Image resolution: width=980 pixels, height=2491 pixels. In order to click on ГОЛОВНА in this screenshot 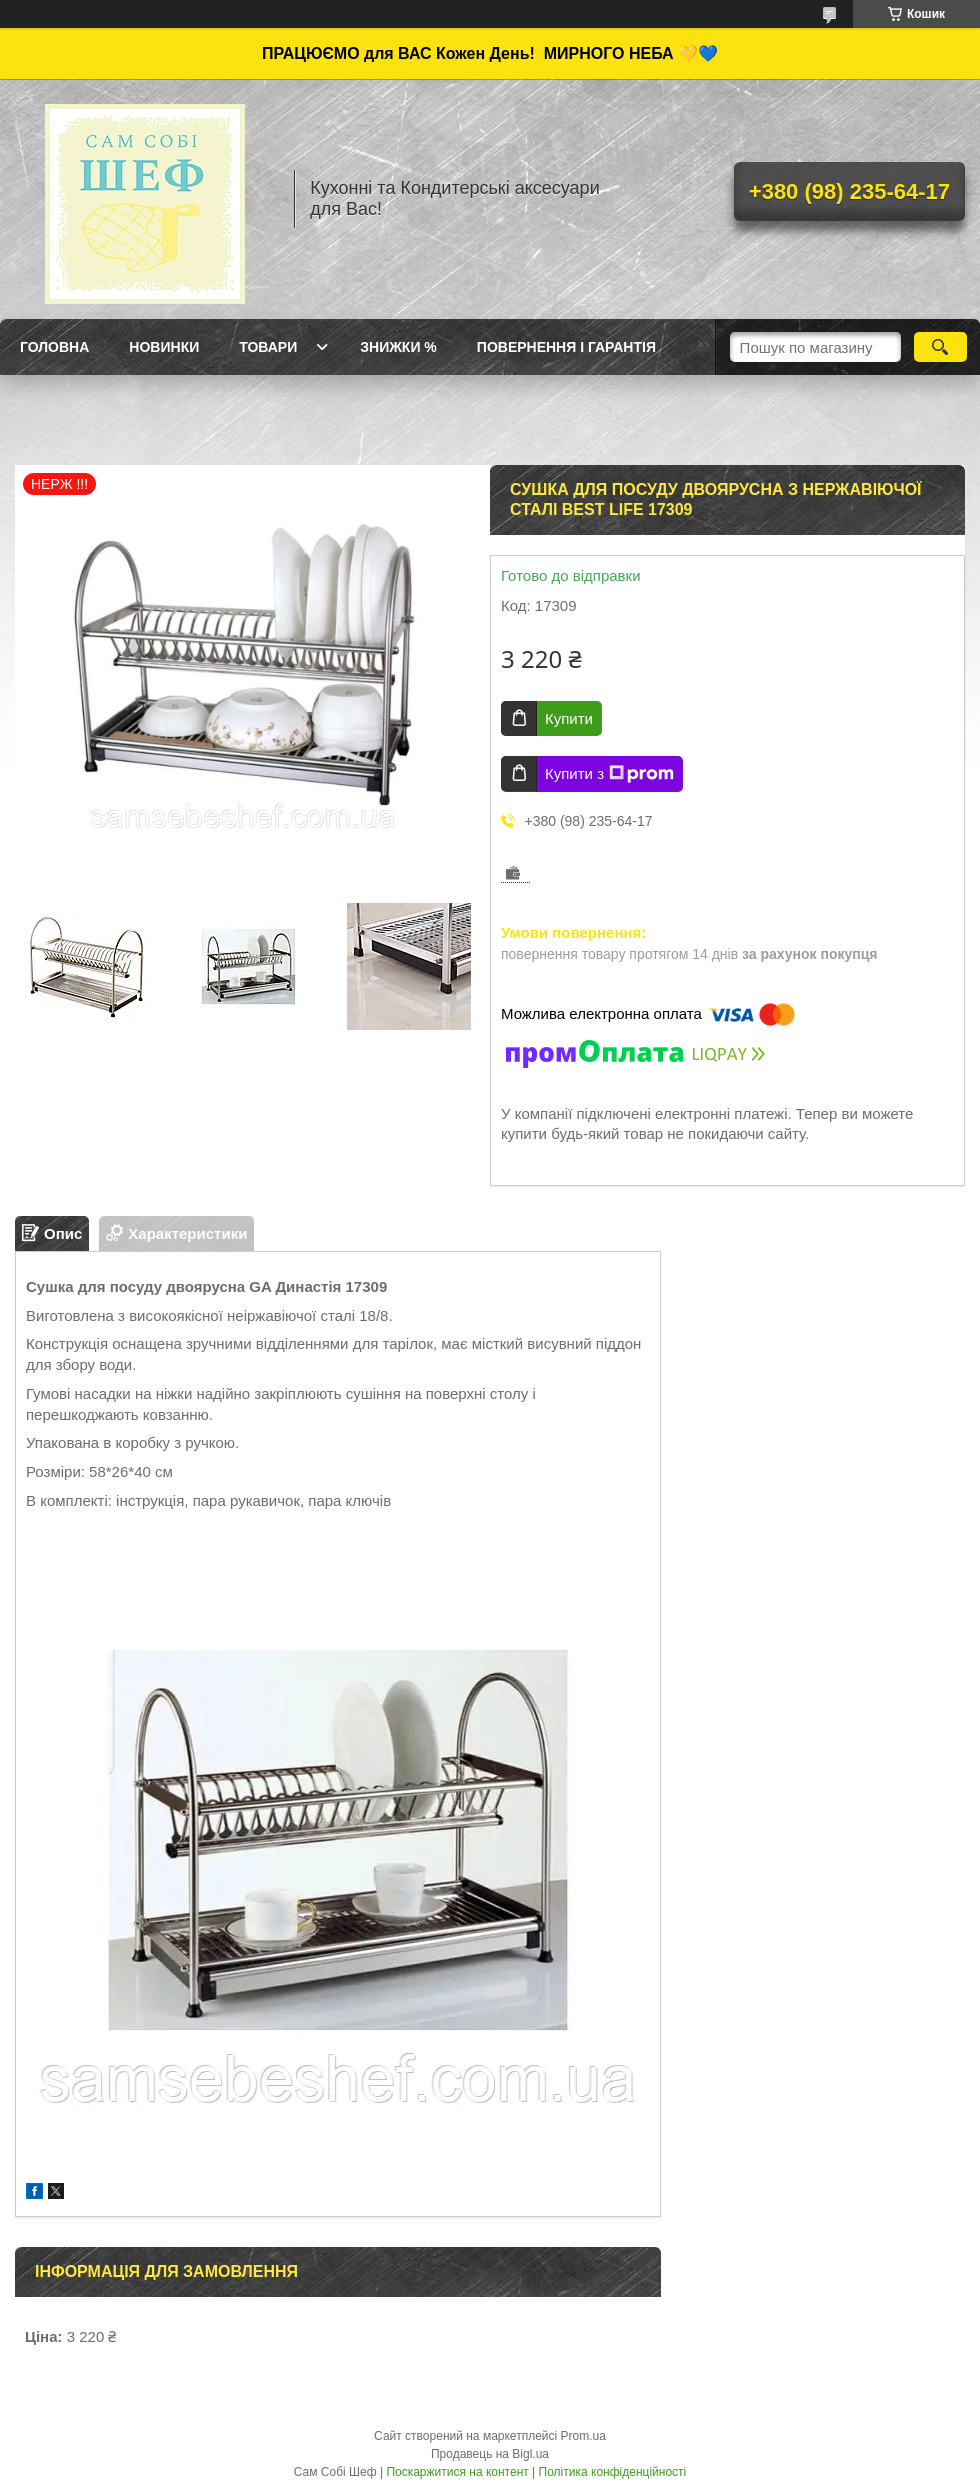, I will do `click(54, 347)`.